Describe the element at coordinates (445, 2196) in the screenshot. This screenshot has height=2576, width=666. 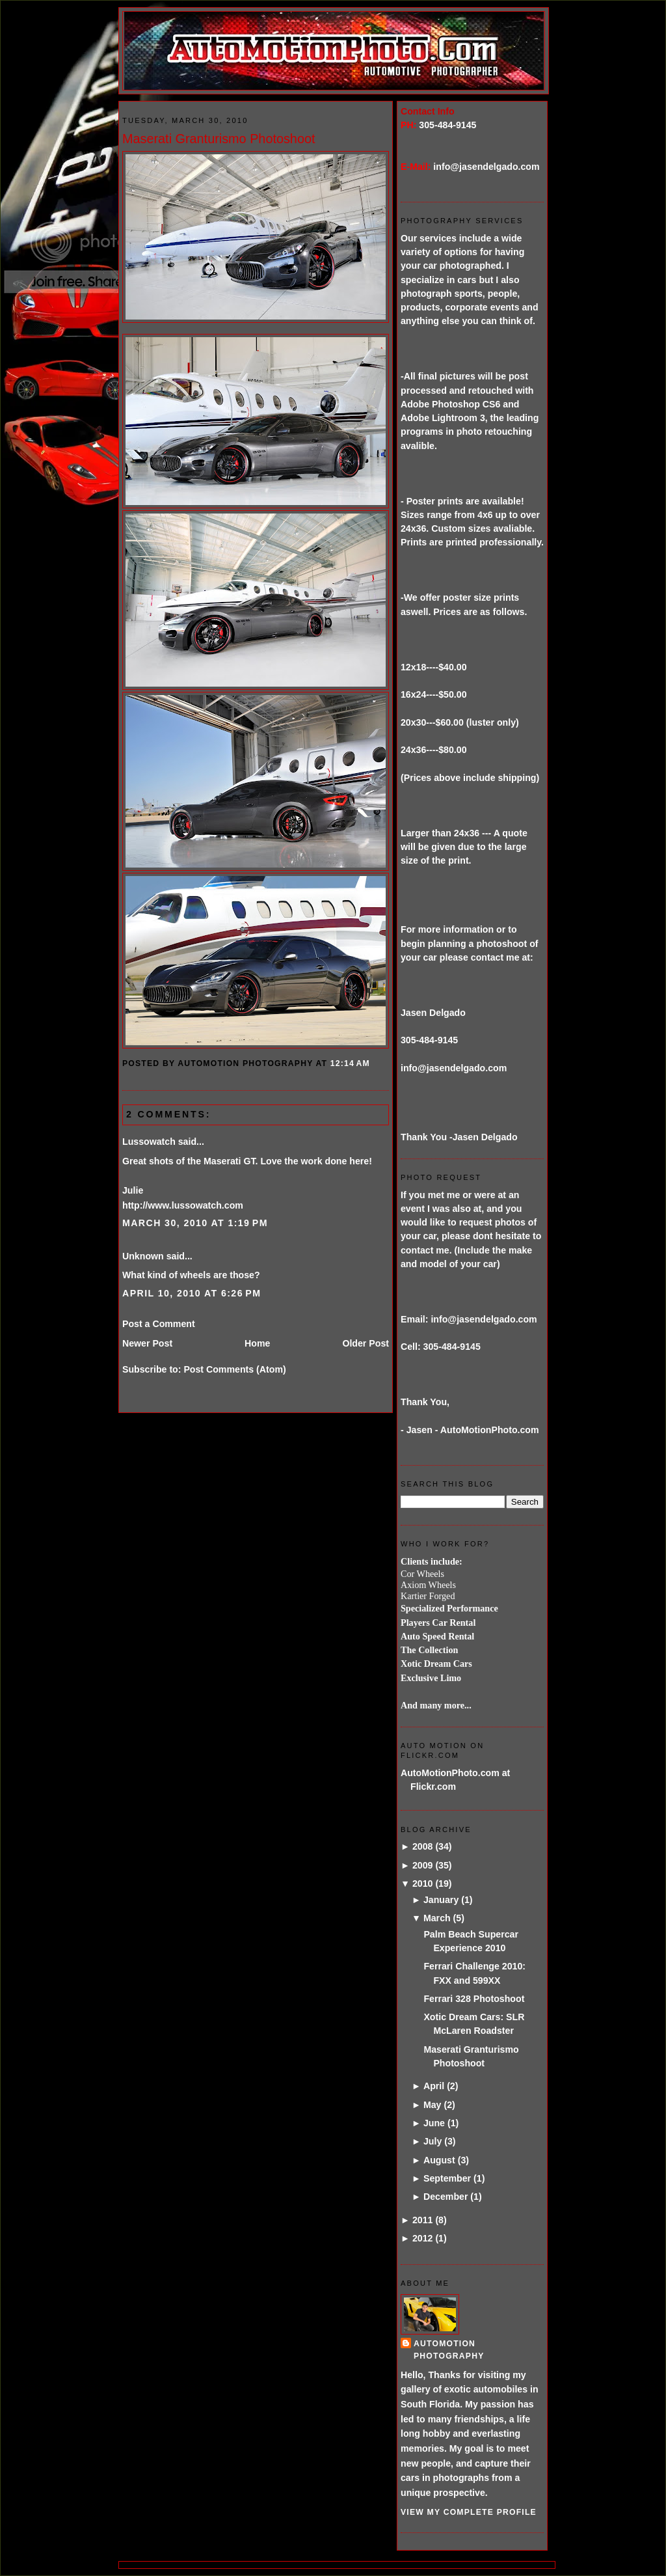
I see `December` at that location.